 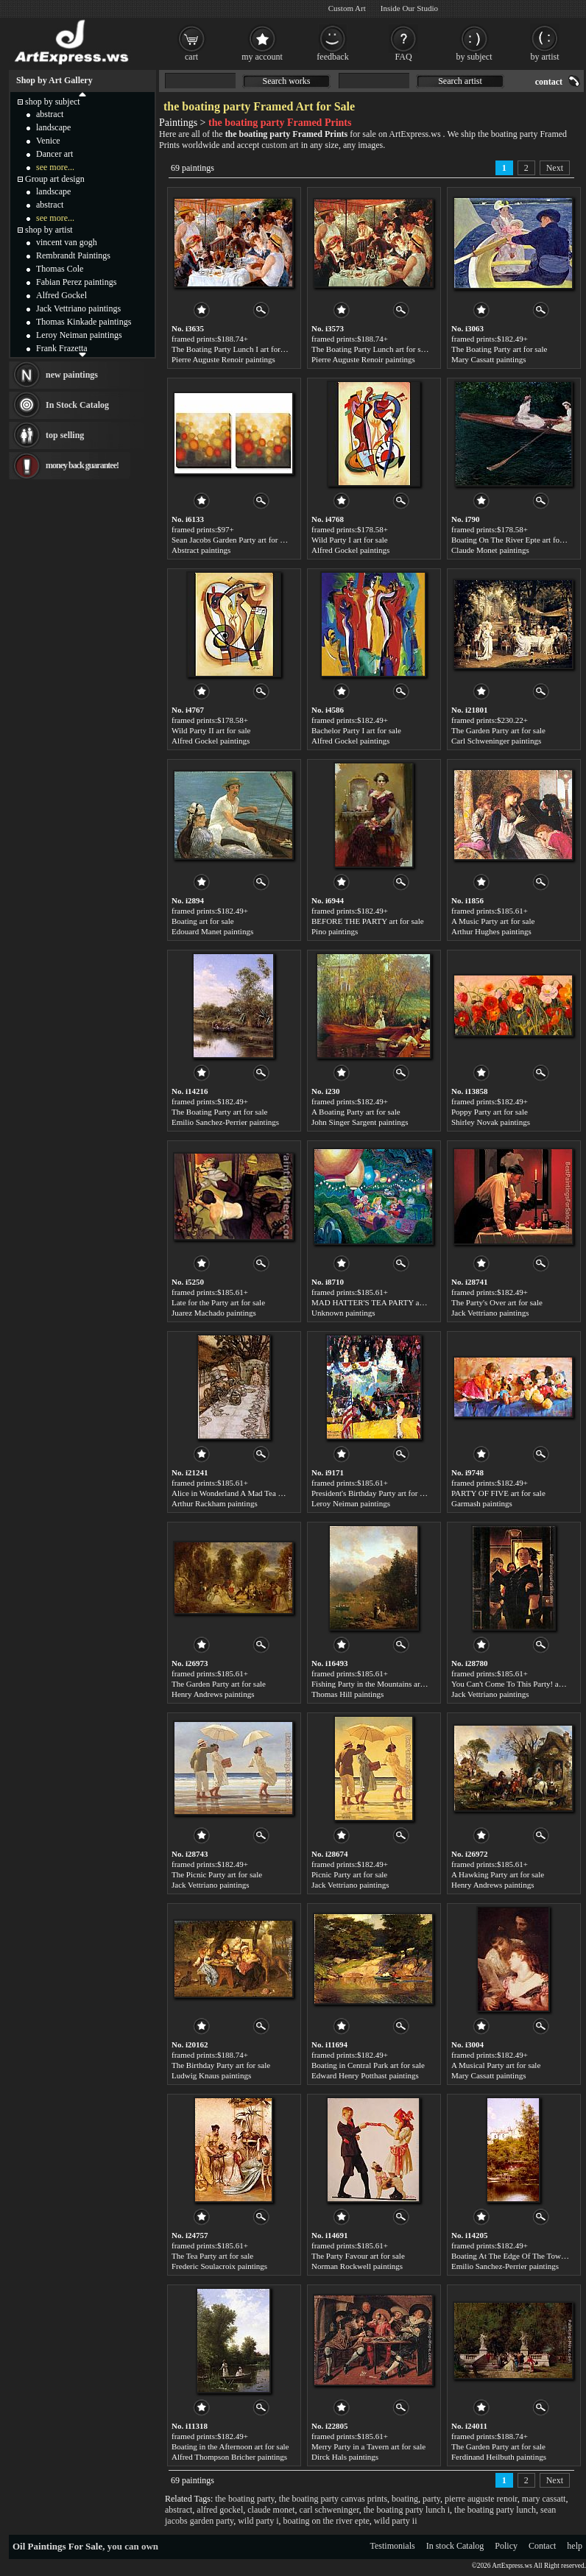 What do you see at coordinates (554, 168) in the screenshot?
I see `Next` at bounding box center [554, 168].